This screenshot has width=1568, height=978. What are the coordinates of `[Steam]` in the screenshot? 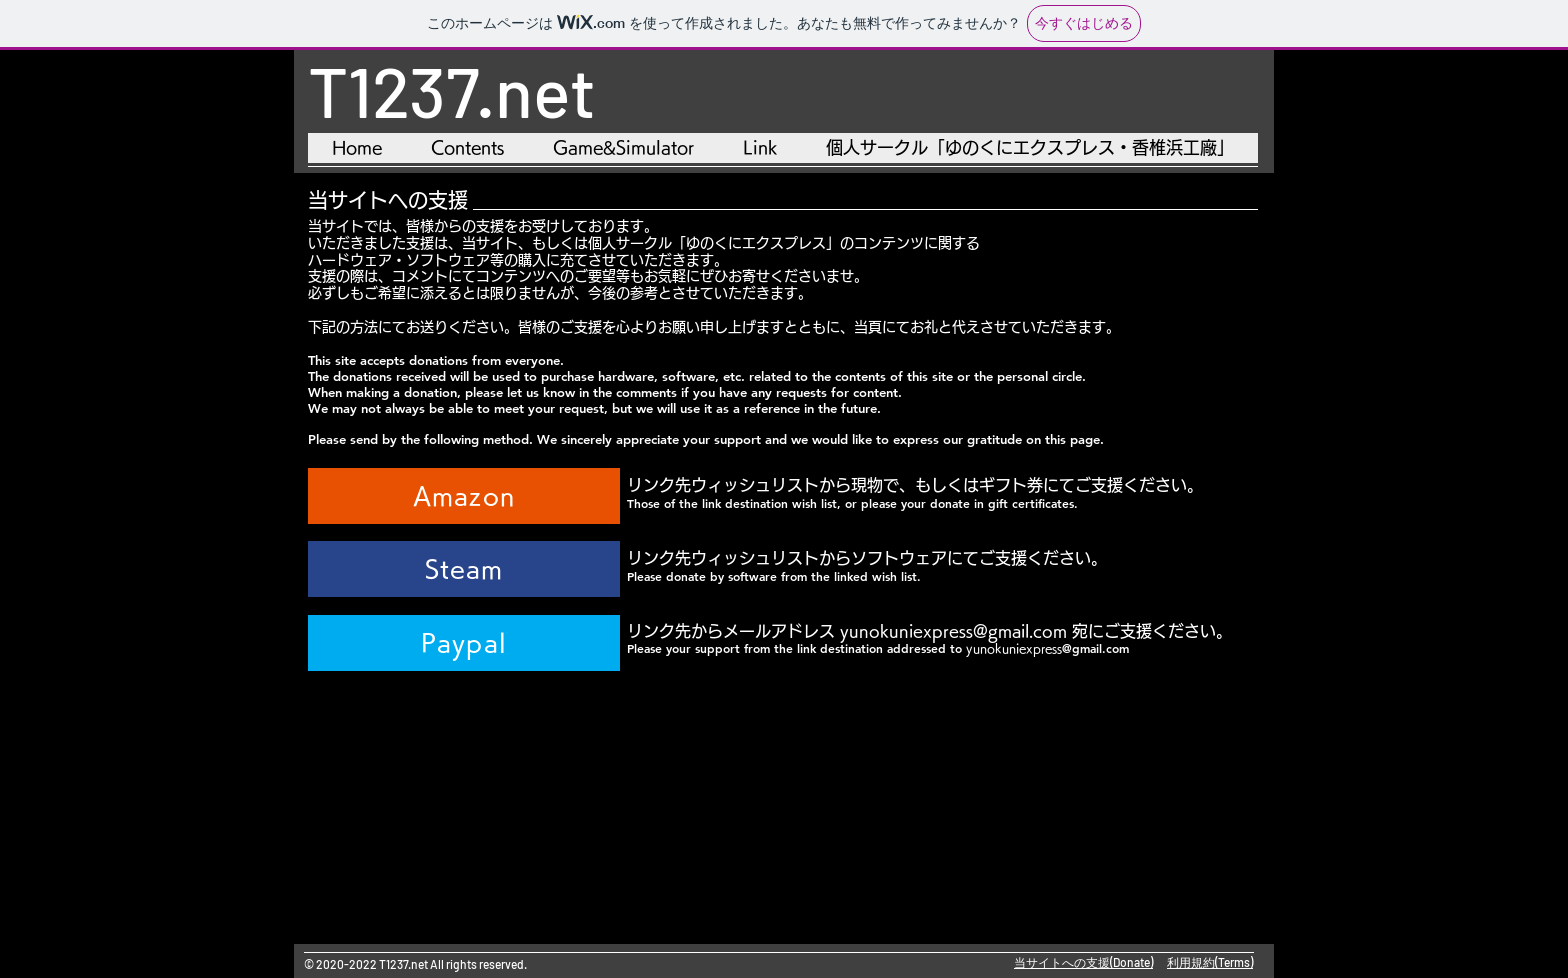 It's located at (464, 569).